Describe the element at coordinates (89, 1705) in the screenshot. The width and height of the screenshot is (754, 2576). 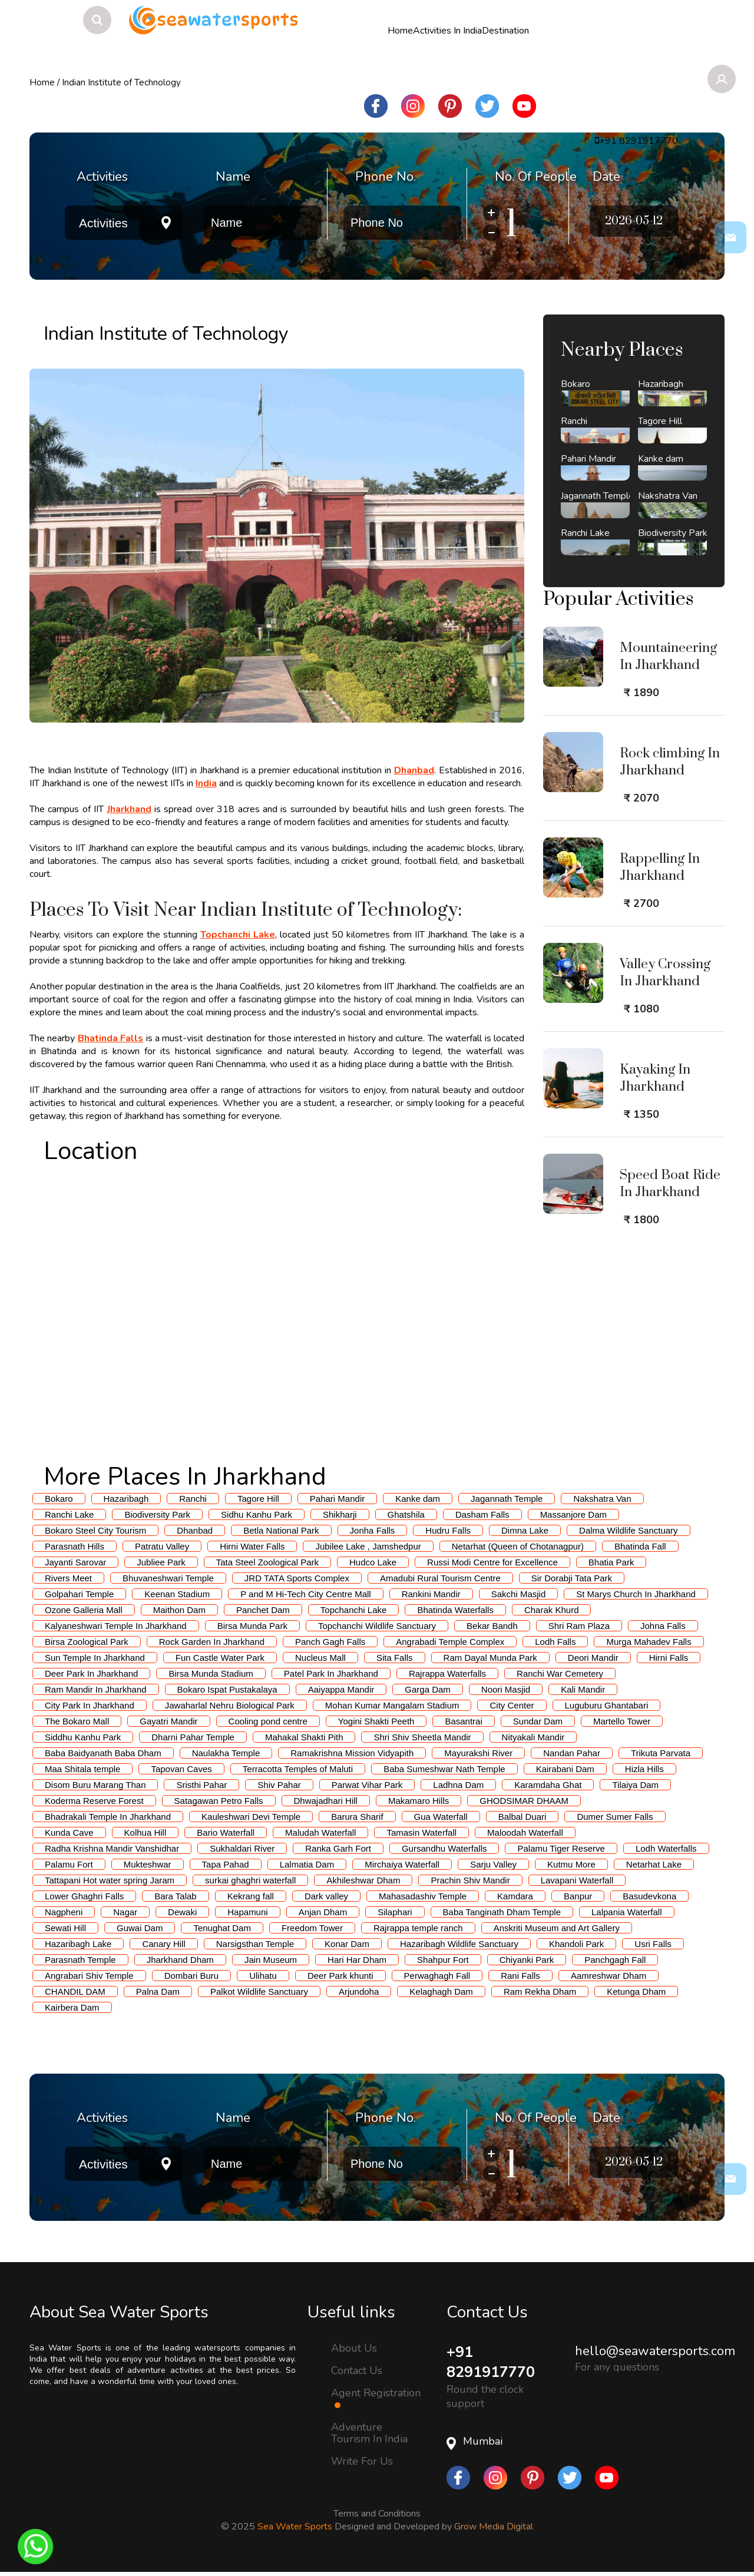
I see `City Park In Jharkhand` at that location.